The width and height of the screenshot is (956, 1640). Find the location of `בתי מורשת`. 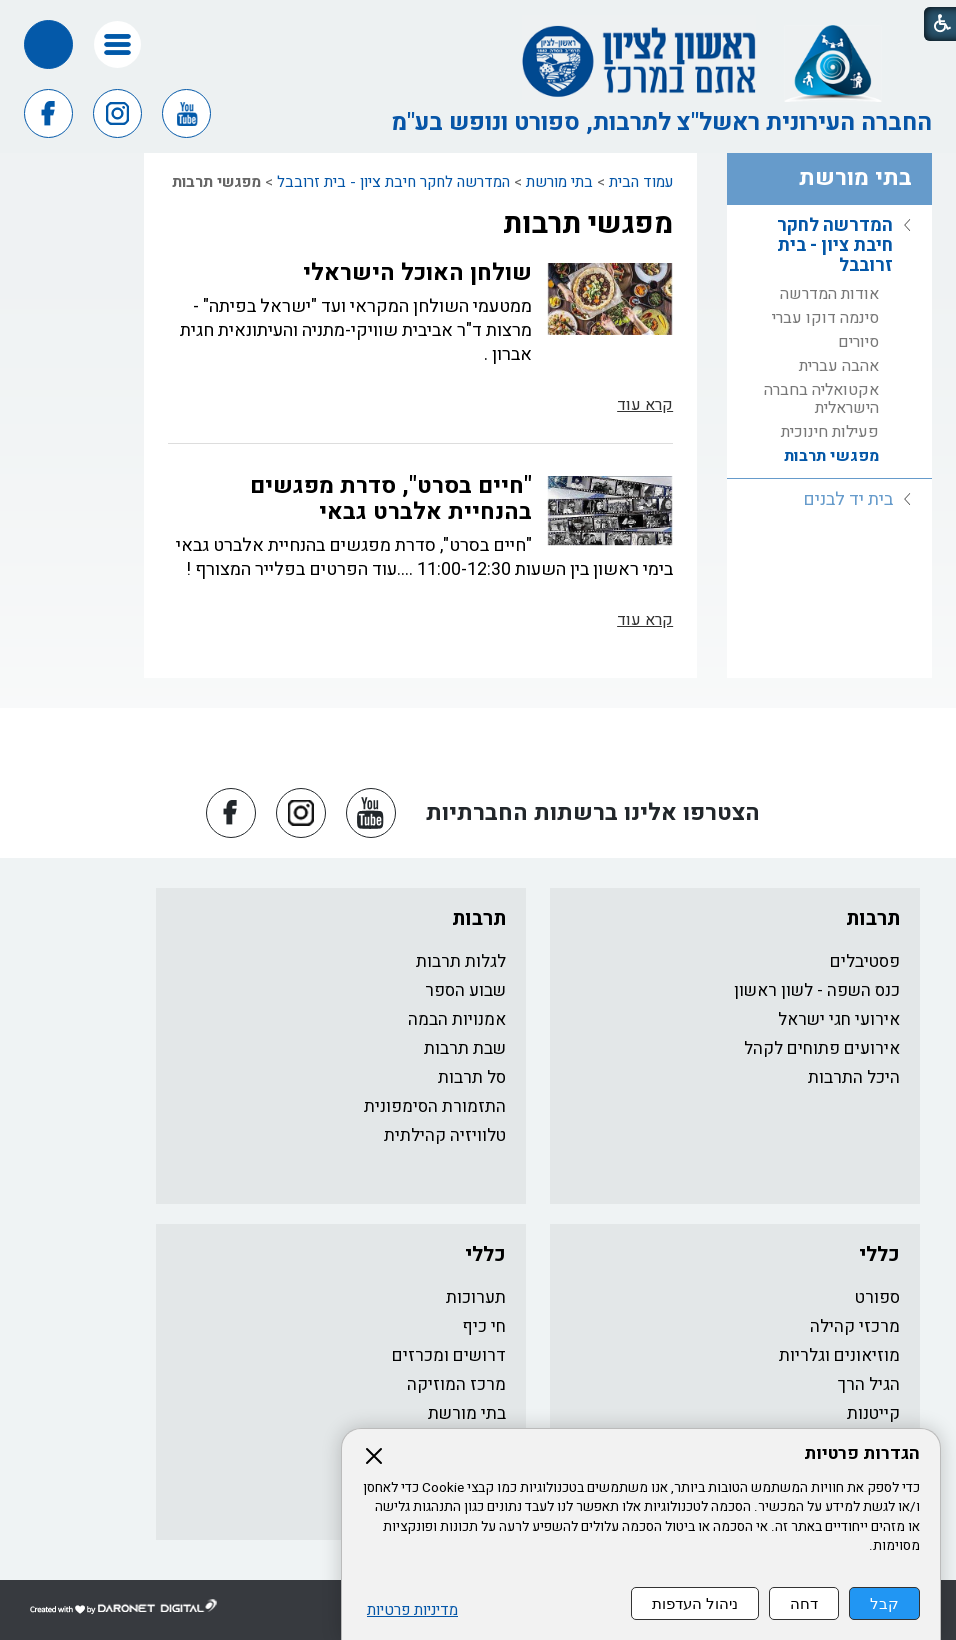

בתי מורשת is located at coordinates (559, 182).